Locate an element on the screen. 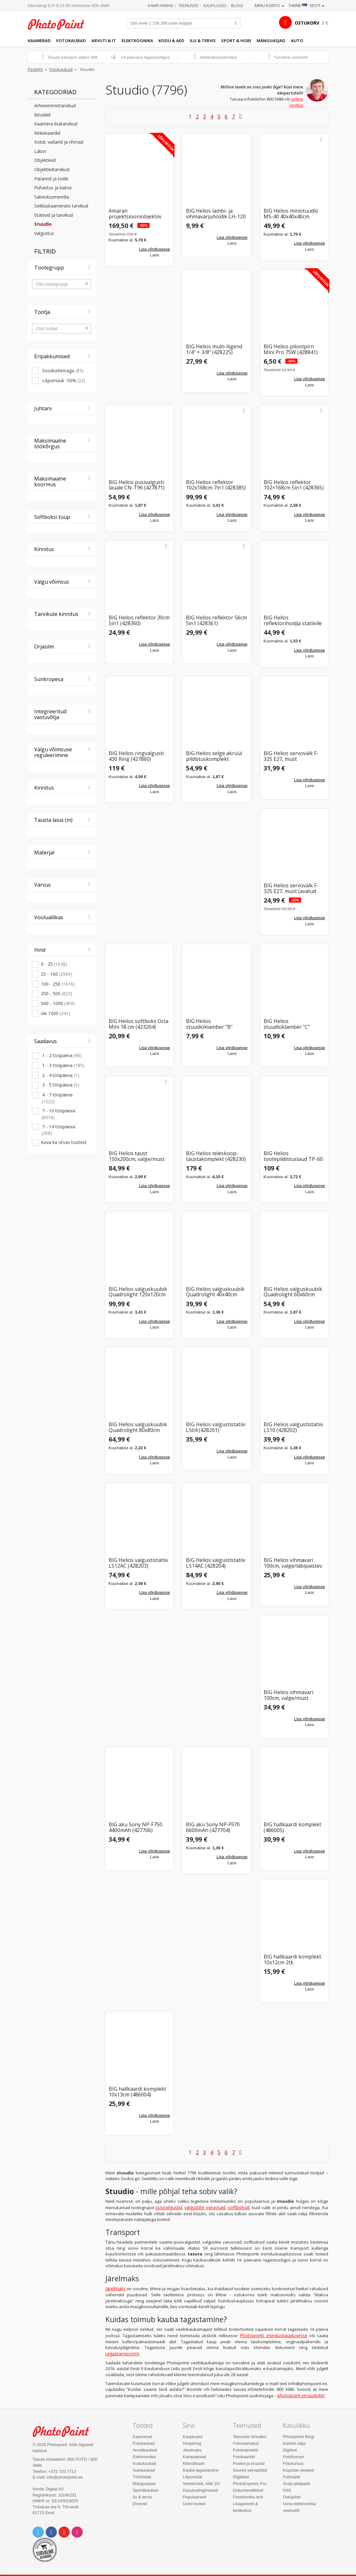  Kauplused is located at coordinates (214, 5).